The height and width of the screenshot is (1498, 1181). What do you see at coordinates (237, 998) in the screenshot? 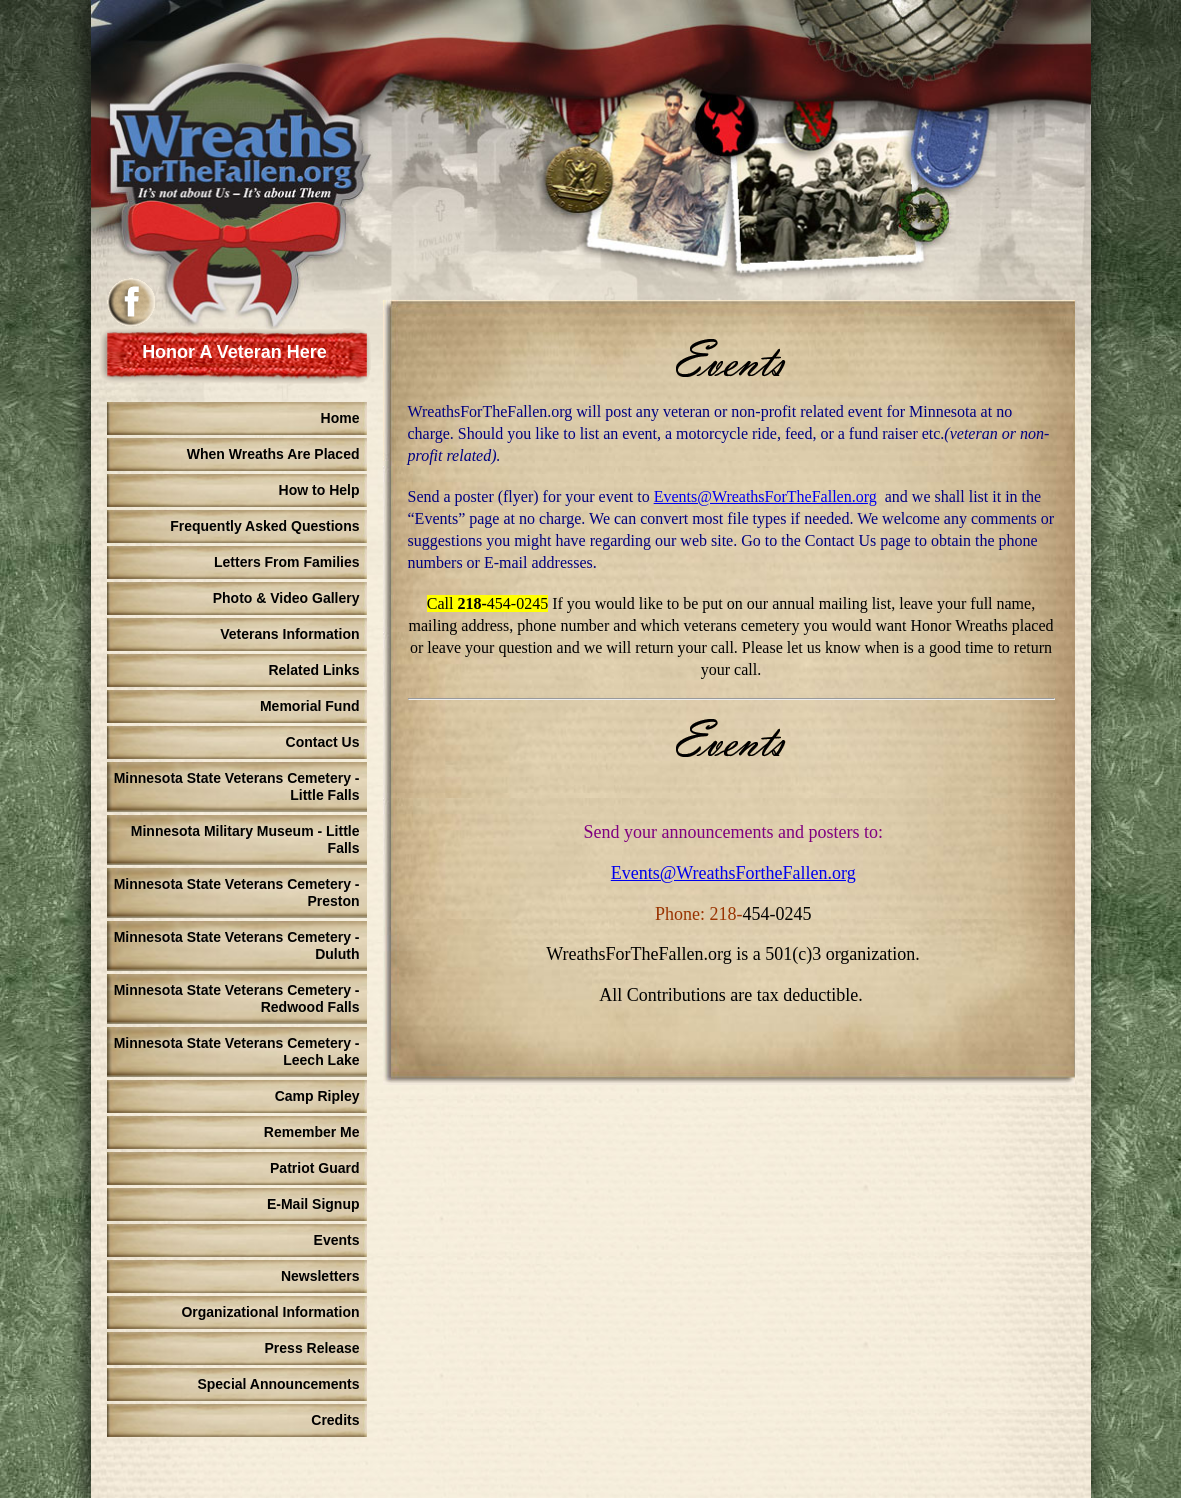
I see `Minnesota State Veterans Cemetery - Redwood Falls` at bounding box center [237, 998].